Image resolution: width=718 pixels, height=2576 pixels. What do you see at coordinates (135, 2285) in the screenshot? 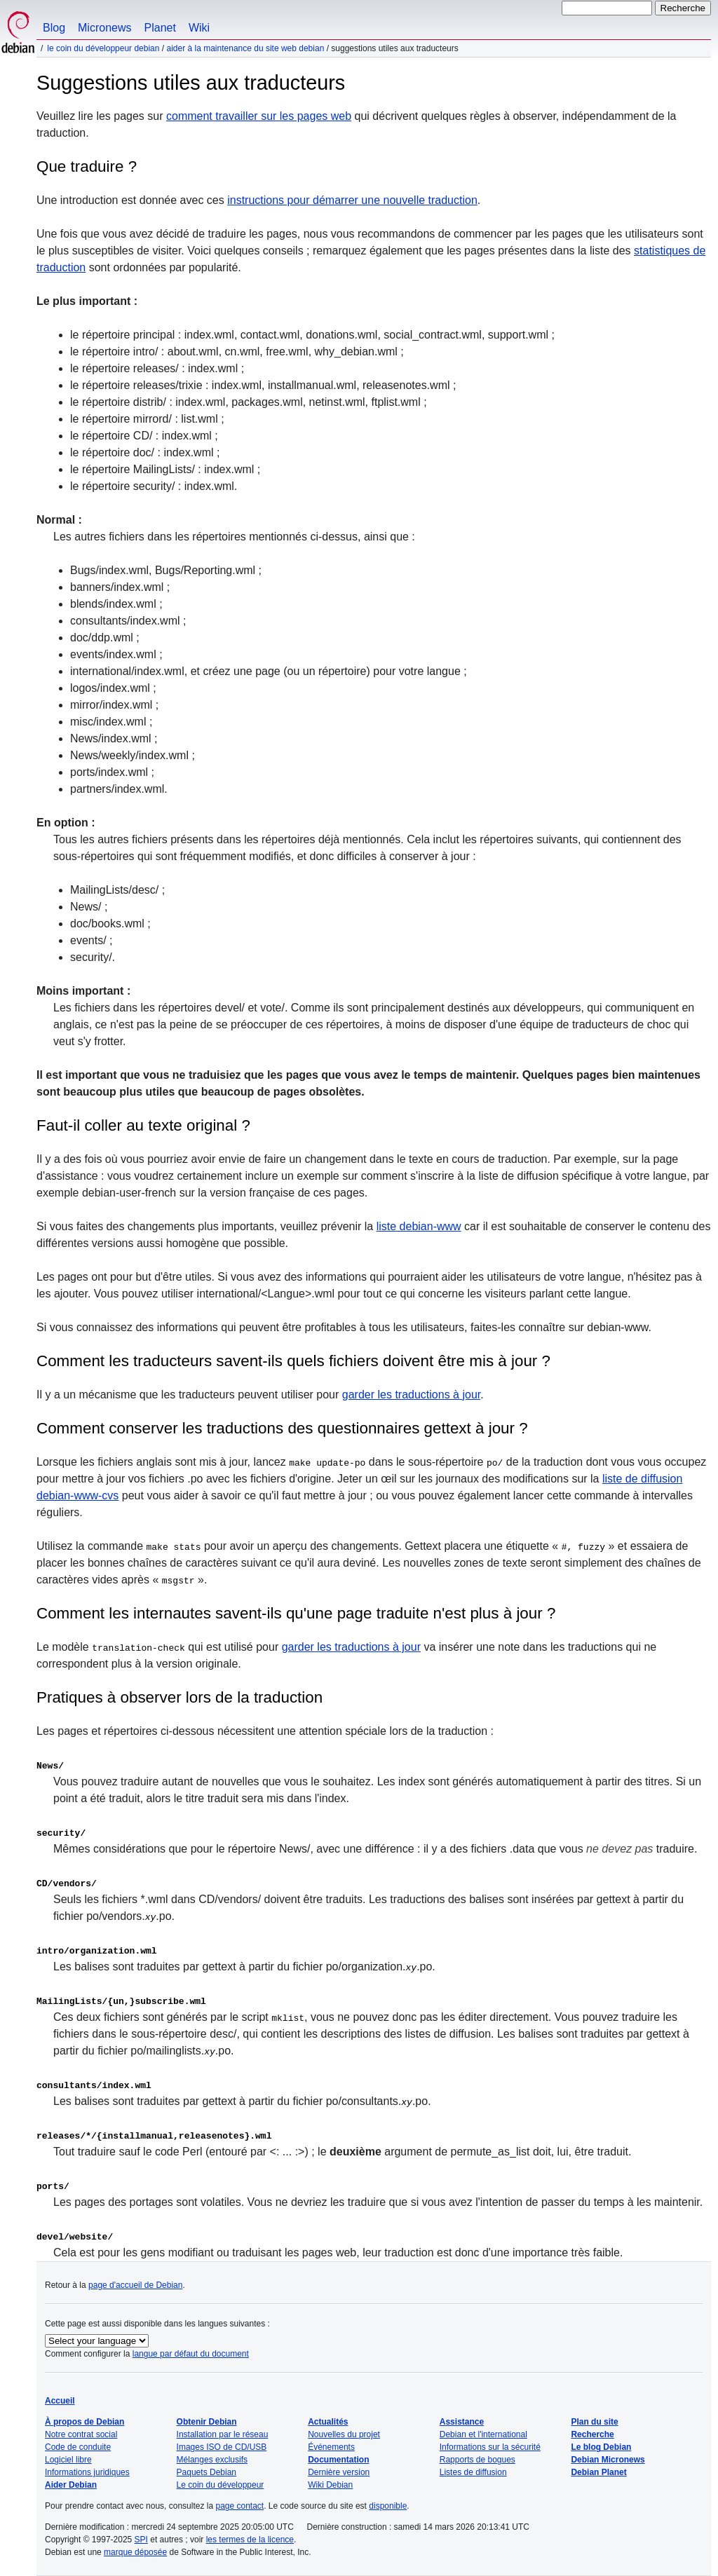
I see `page d'accueil de Debian` at bounding box center [135, 2285].